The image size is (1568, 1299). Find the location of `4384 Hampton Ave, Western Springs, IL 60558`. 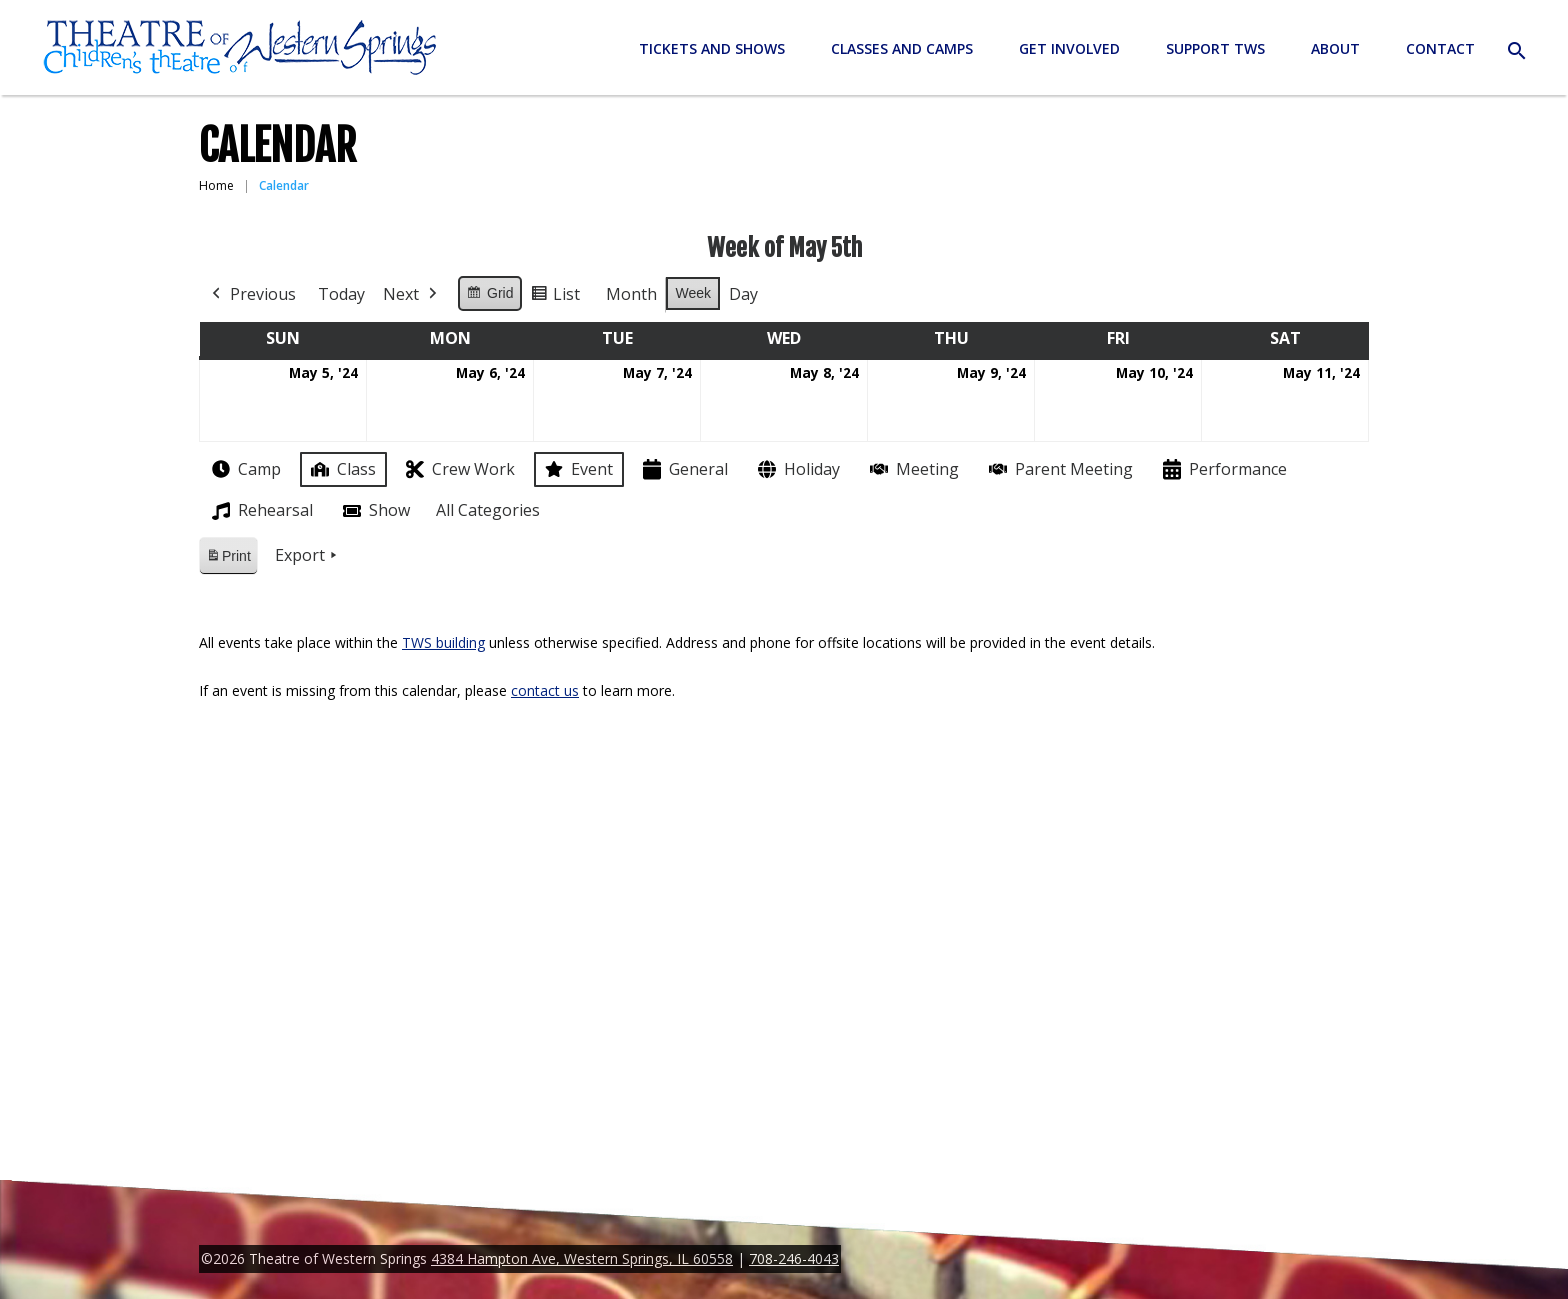

4384 Hampton Ave, Western Springs, IL 60558 is located at coordinates (582, 1258).